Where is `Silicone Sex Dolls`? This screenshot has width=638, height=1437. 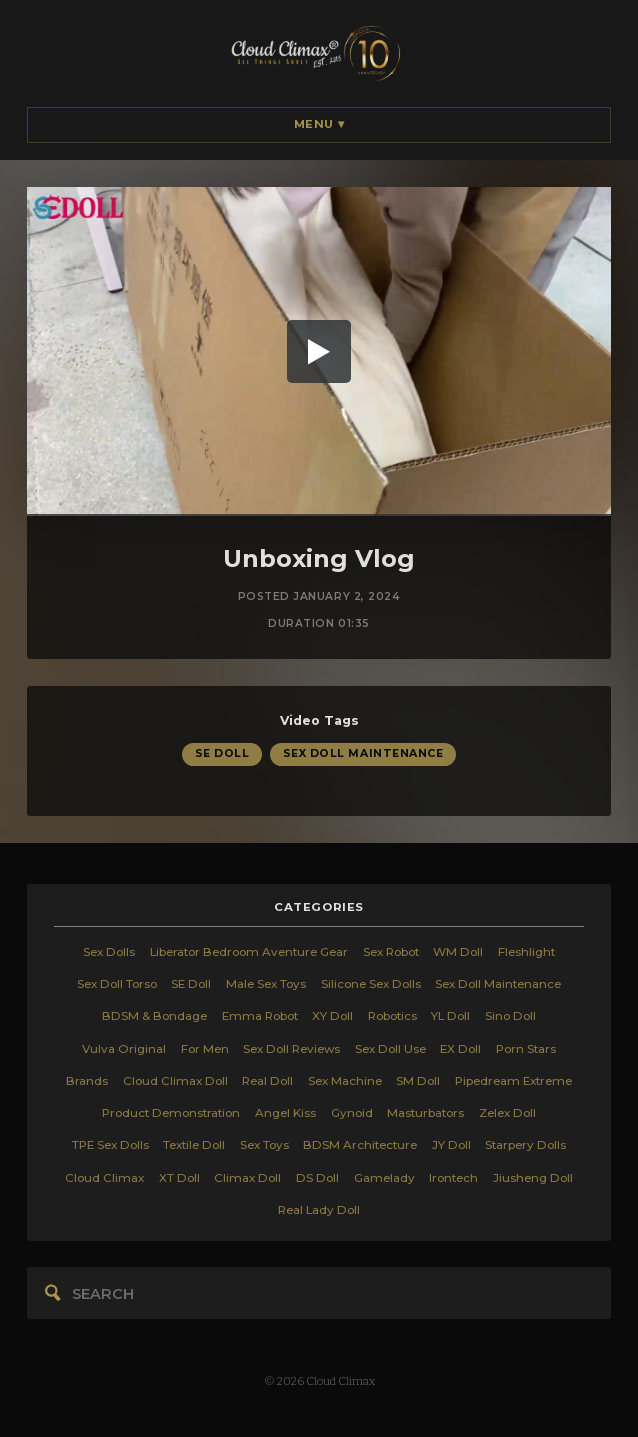 Silicone Sex Dolls is located at coordinates (371, 984).